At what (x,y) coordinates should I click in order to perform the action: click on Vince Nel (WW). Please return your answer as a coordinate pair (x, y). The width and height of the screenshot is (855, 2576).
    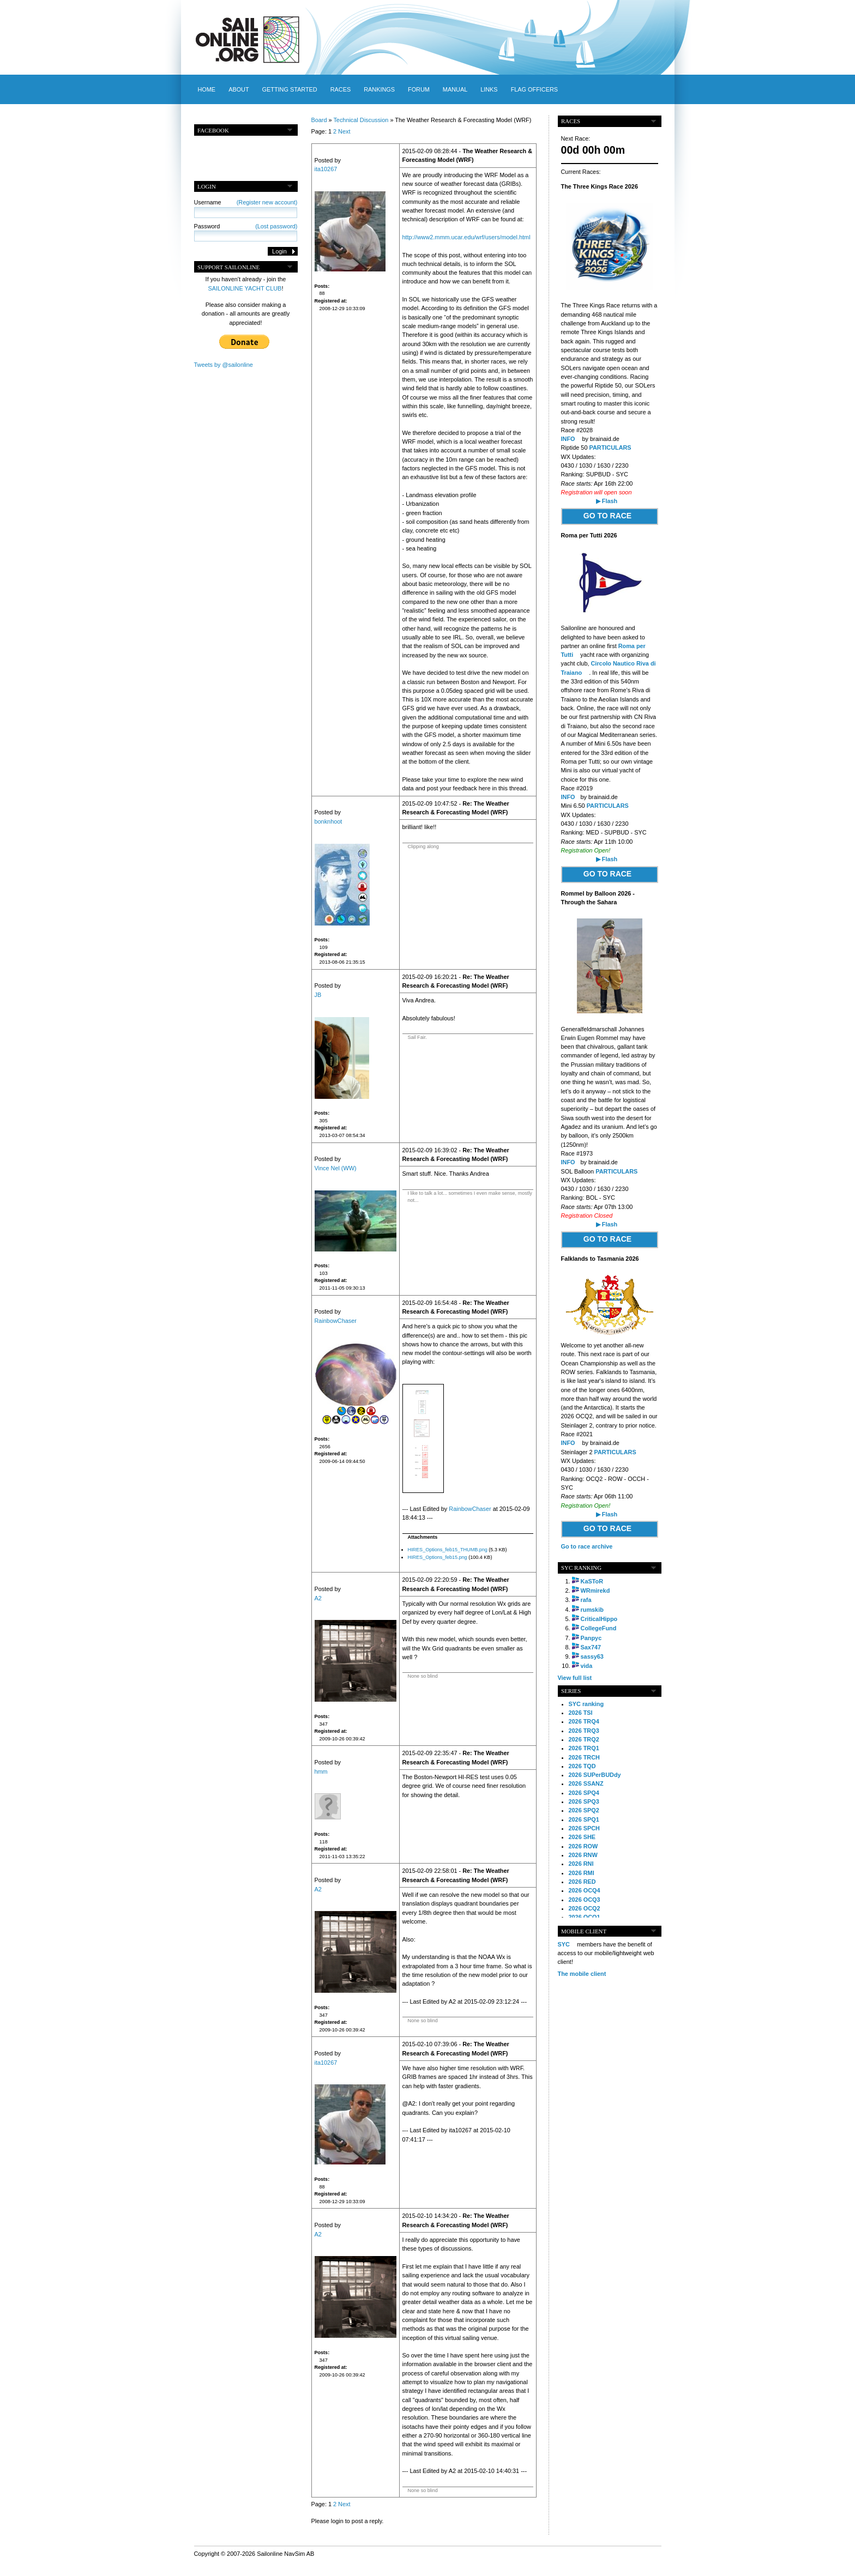
    Looking at the image, I should click on (336, 1168).